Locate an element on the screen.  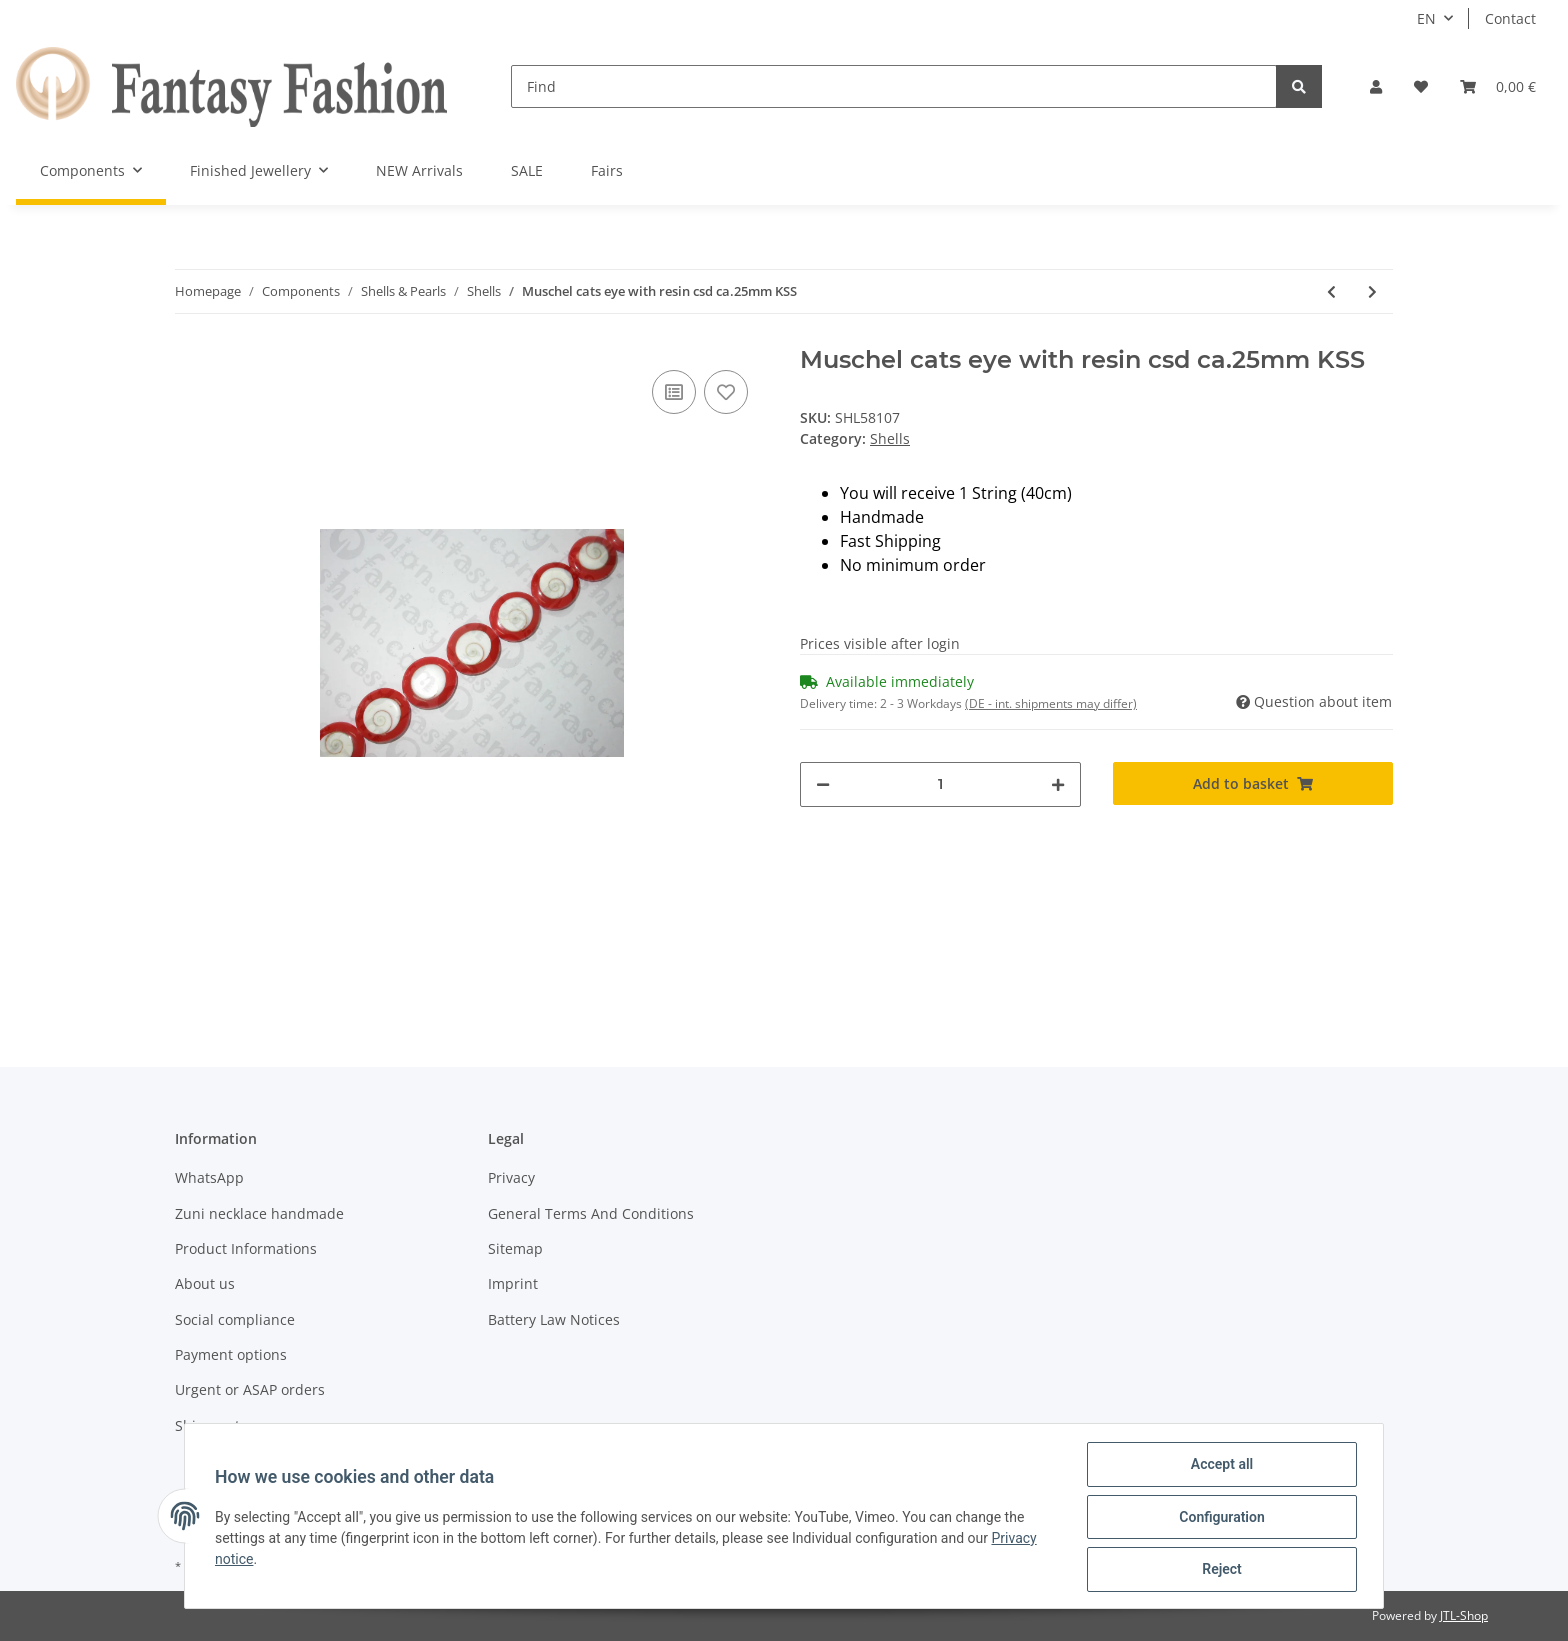
[Add to basket] is located at coordinates (1253, 783).